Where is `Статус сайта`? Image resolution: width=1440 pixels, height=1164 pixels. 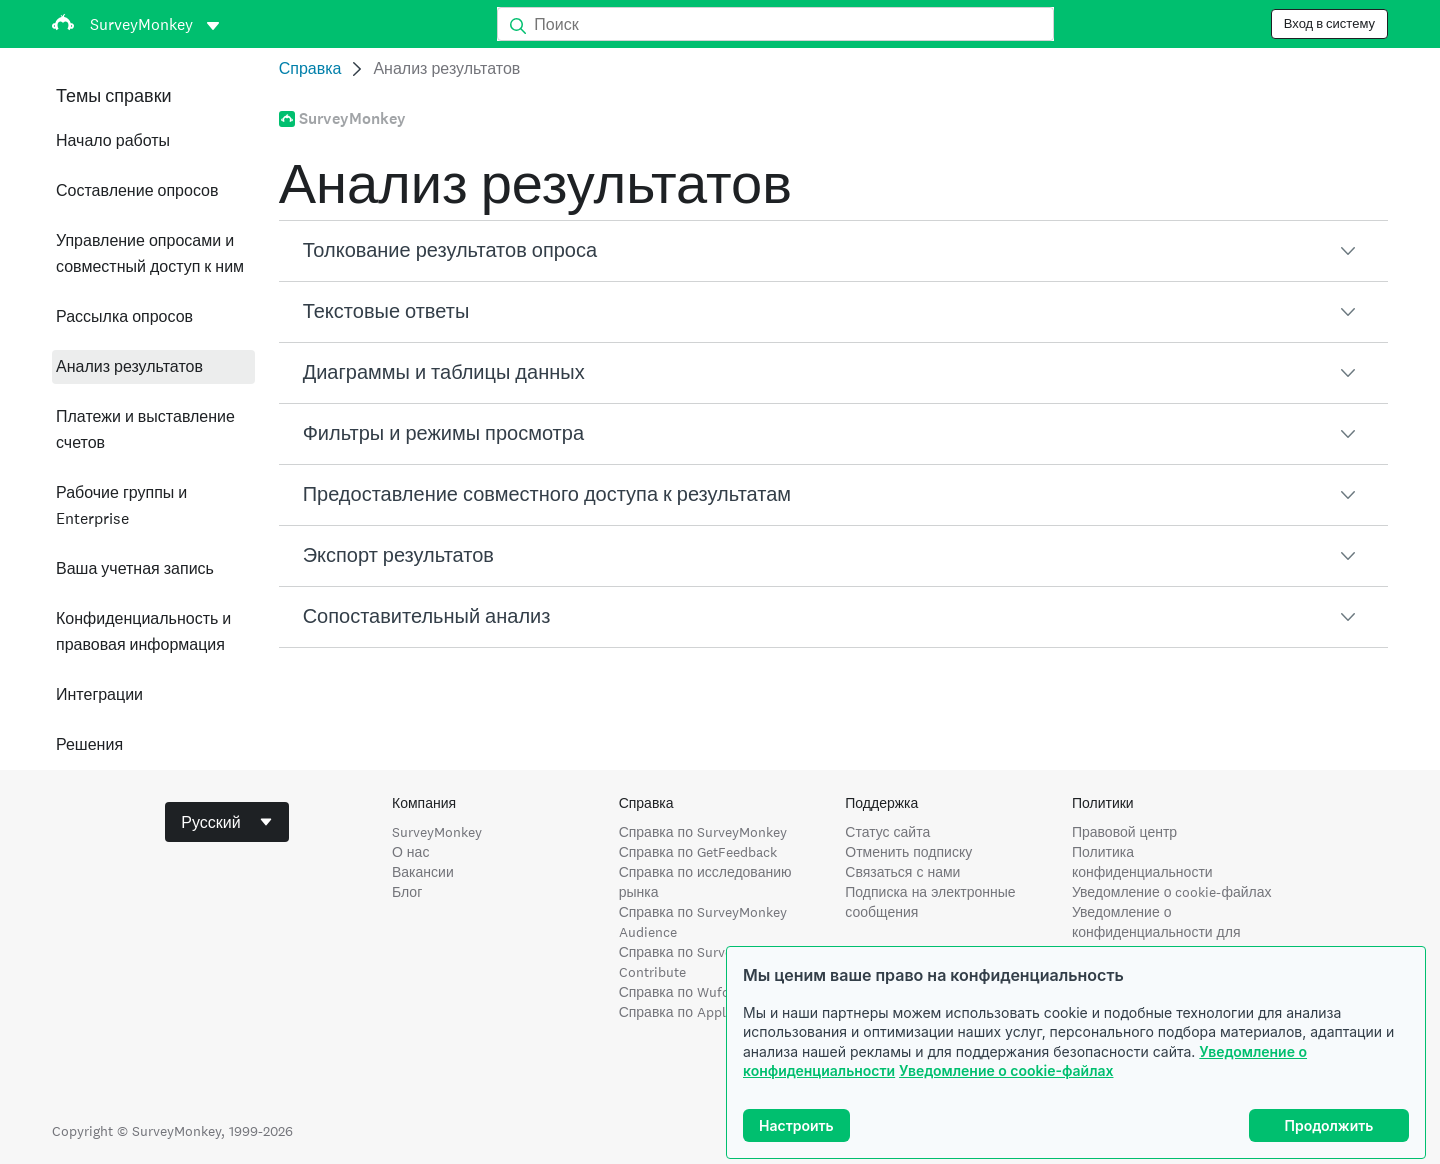
Статус сайта is located at coordinates (887, 832).